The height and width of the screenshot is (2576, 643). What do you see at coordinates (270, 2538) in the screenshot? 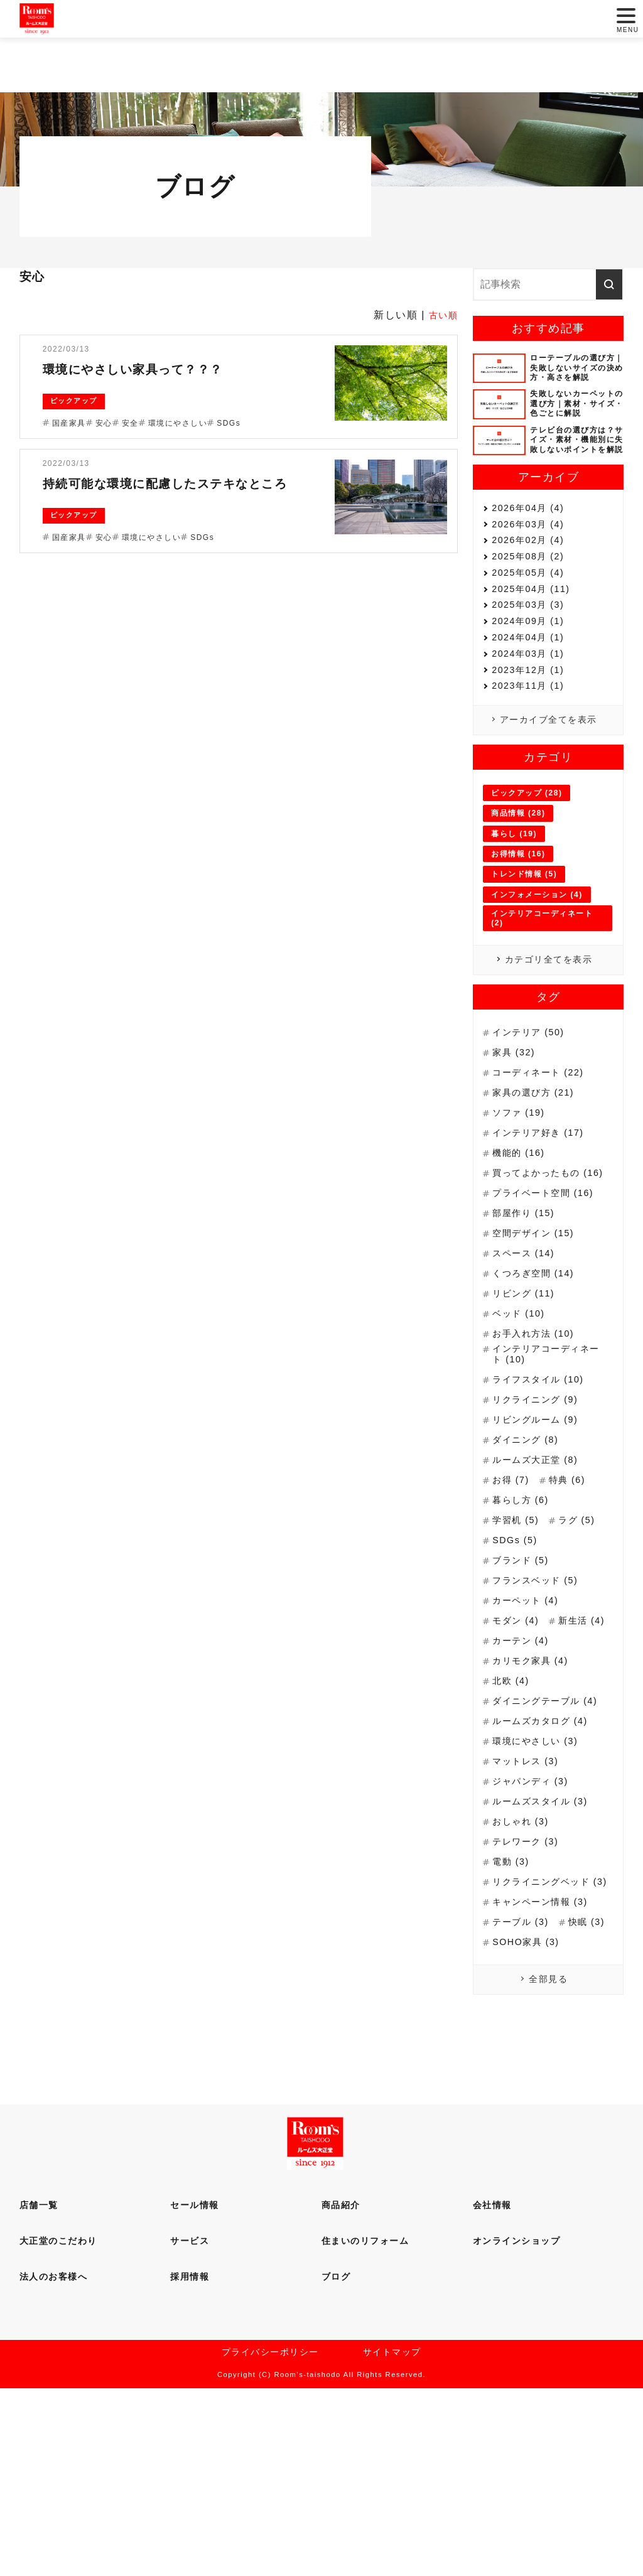
I see `プライバシーポリシー` at bounding box center [270, 2538].